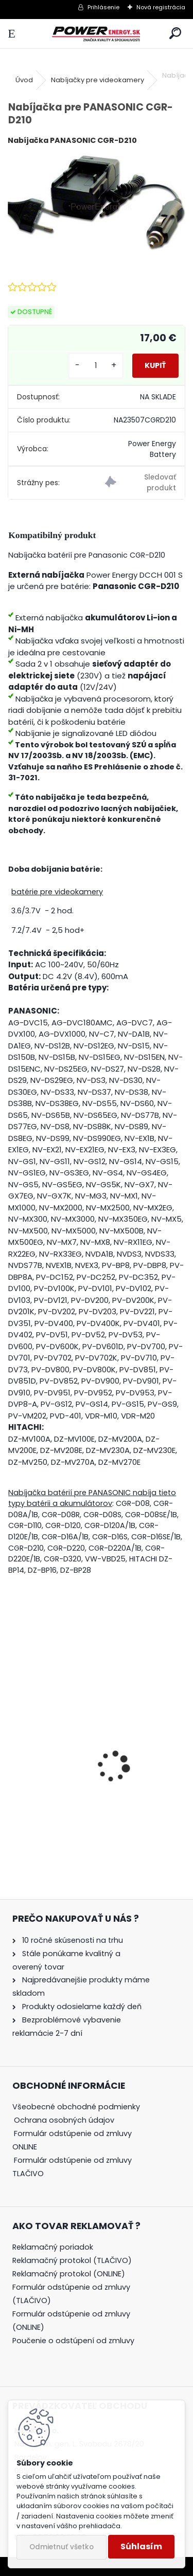 The width and height of the screenshot is (193, 2576). I want to click on [search], so click(175, 34).